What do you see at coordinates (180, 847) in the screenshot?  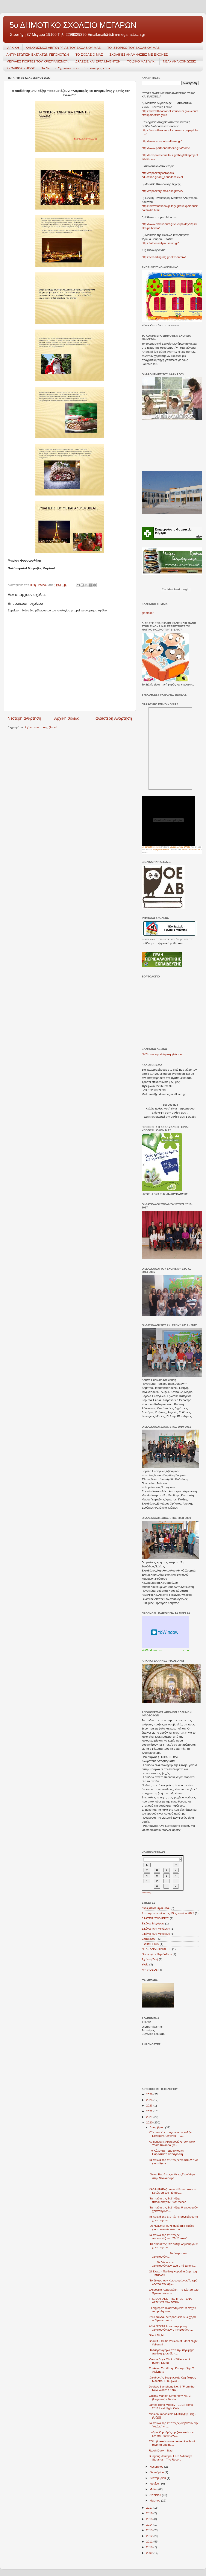 I see `Αττική` at bounding box center [180, 847].